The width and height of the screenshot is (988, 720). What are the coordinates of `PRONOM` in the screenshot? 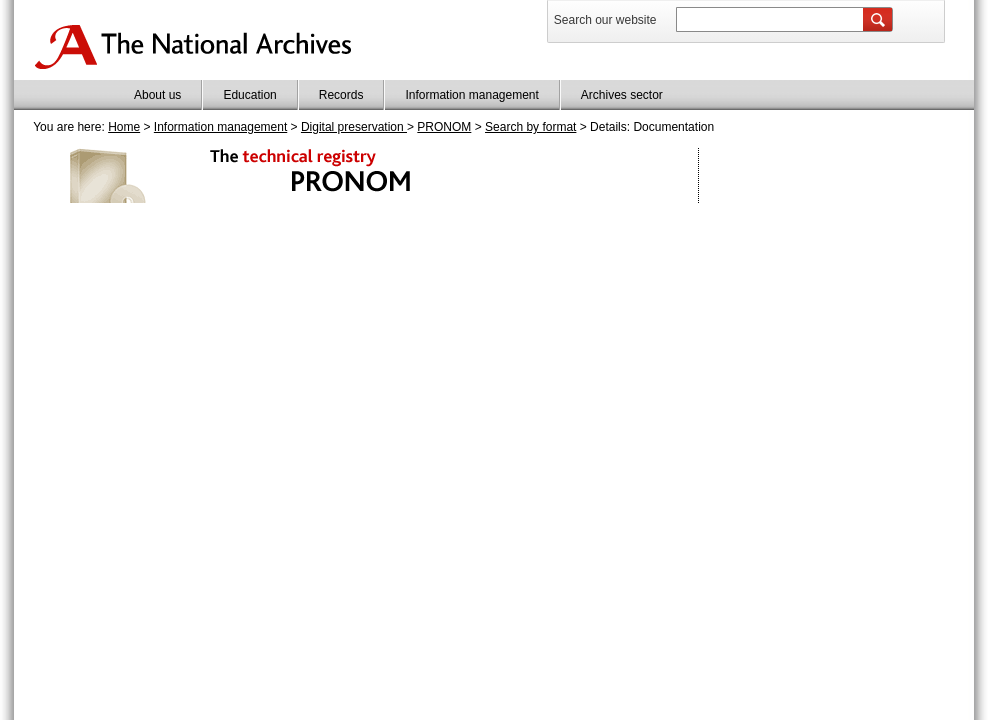 It's located at (444, 127).